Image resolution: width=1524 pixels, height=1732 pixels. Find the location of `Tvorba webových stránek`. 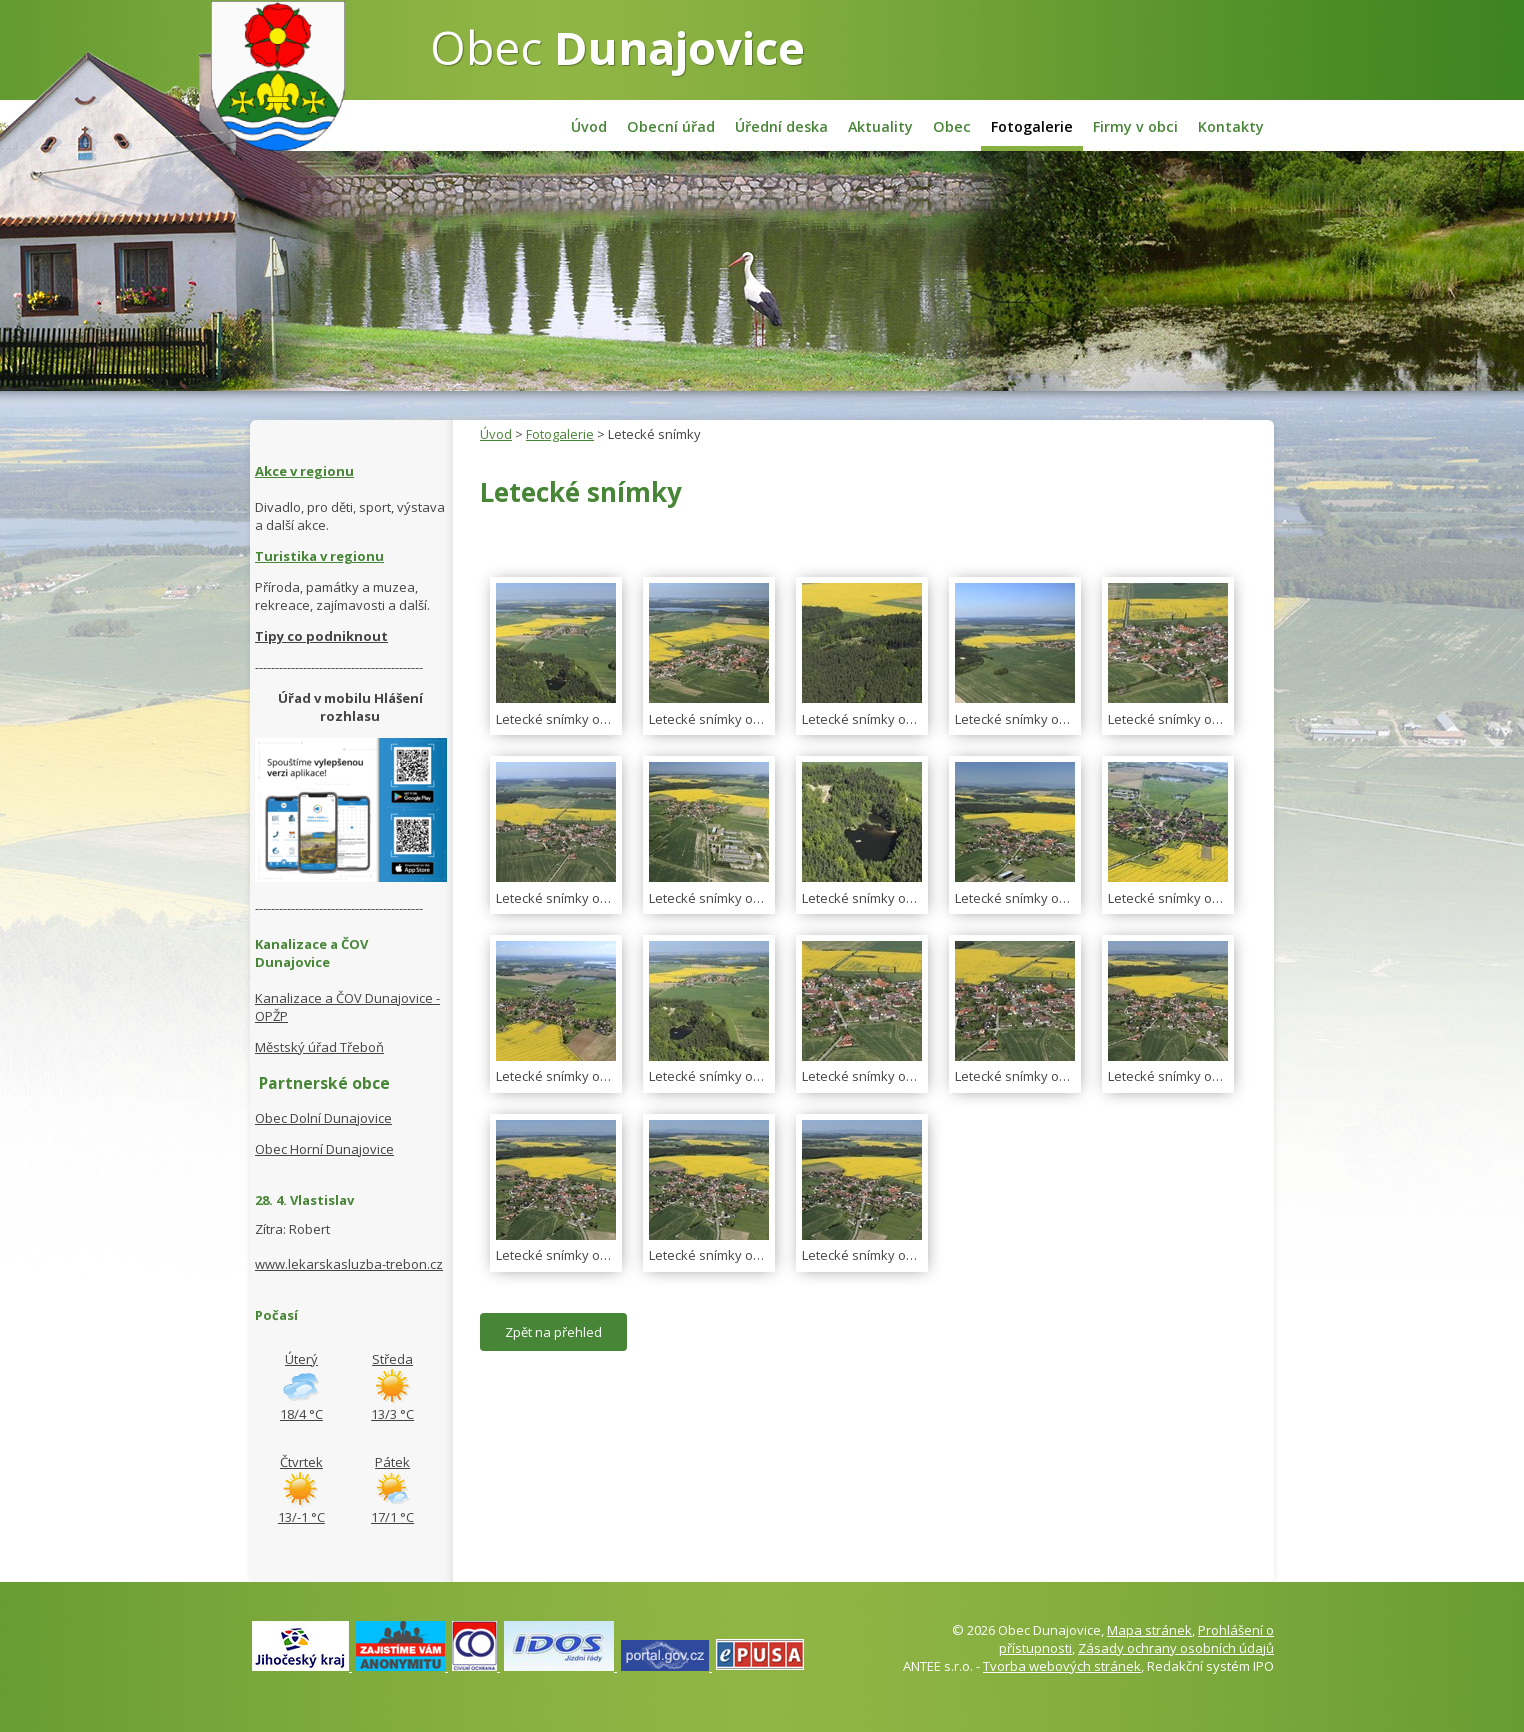

Tvorba webových stránek is located at coordinates (1062, 1666).